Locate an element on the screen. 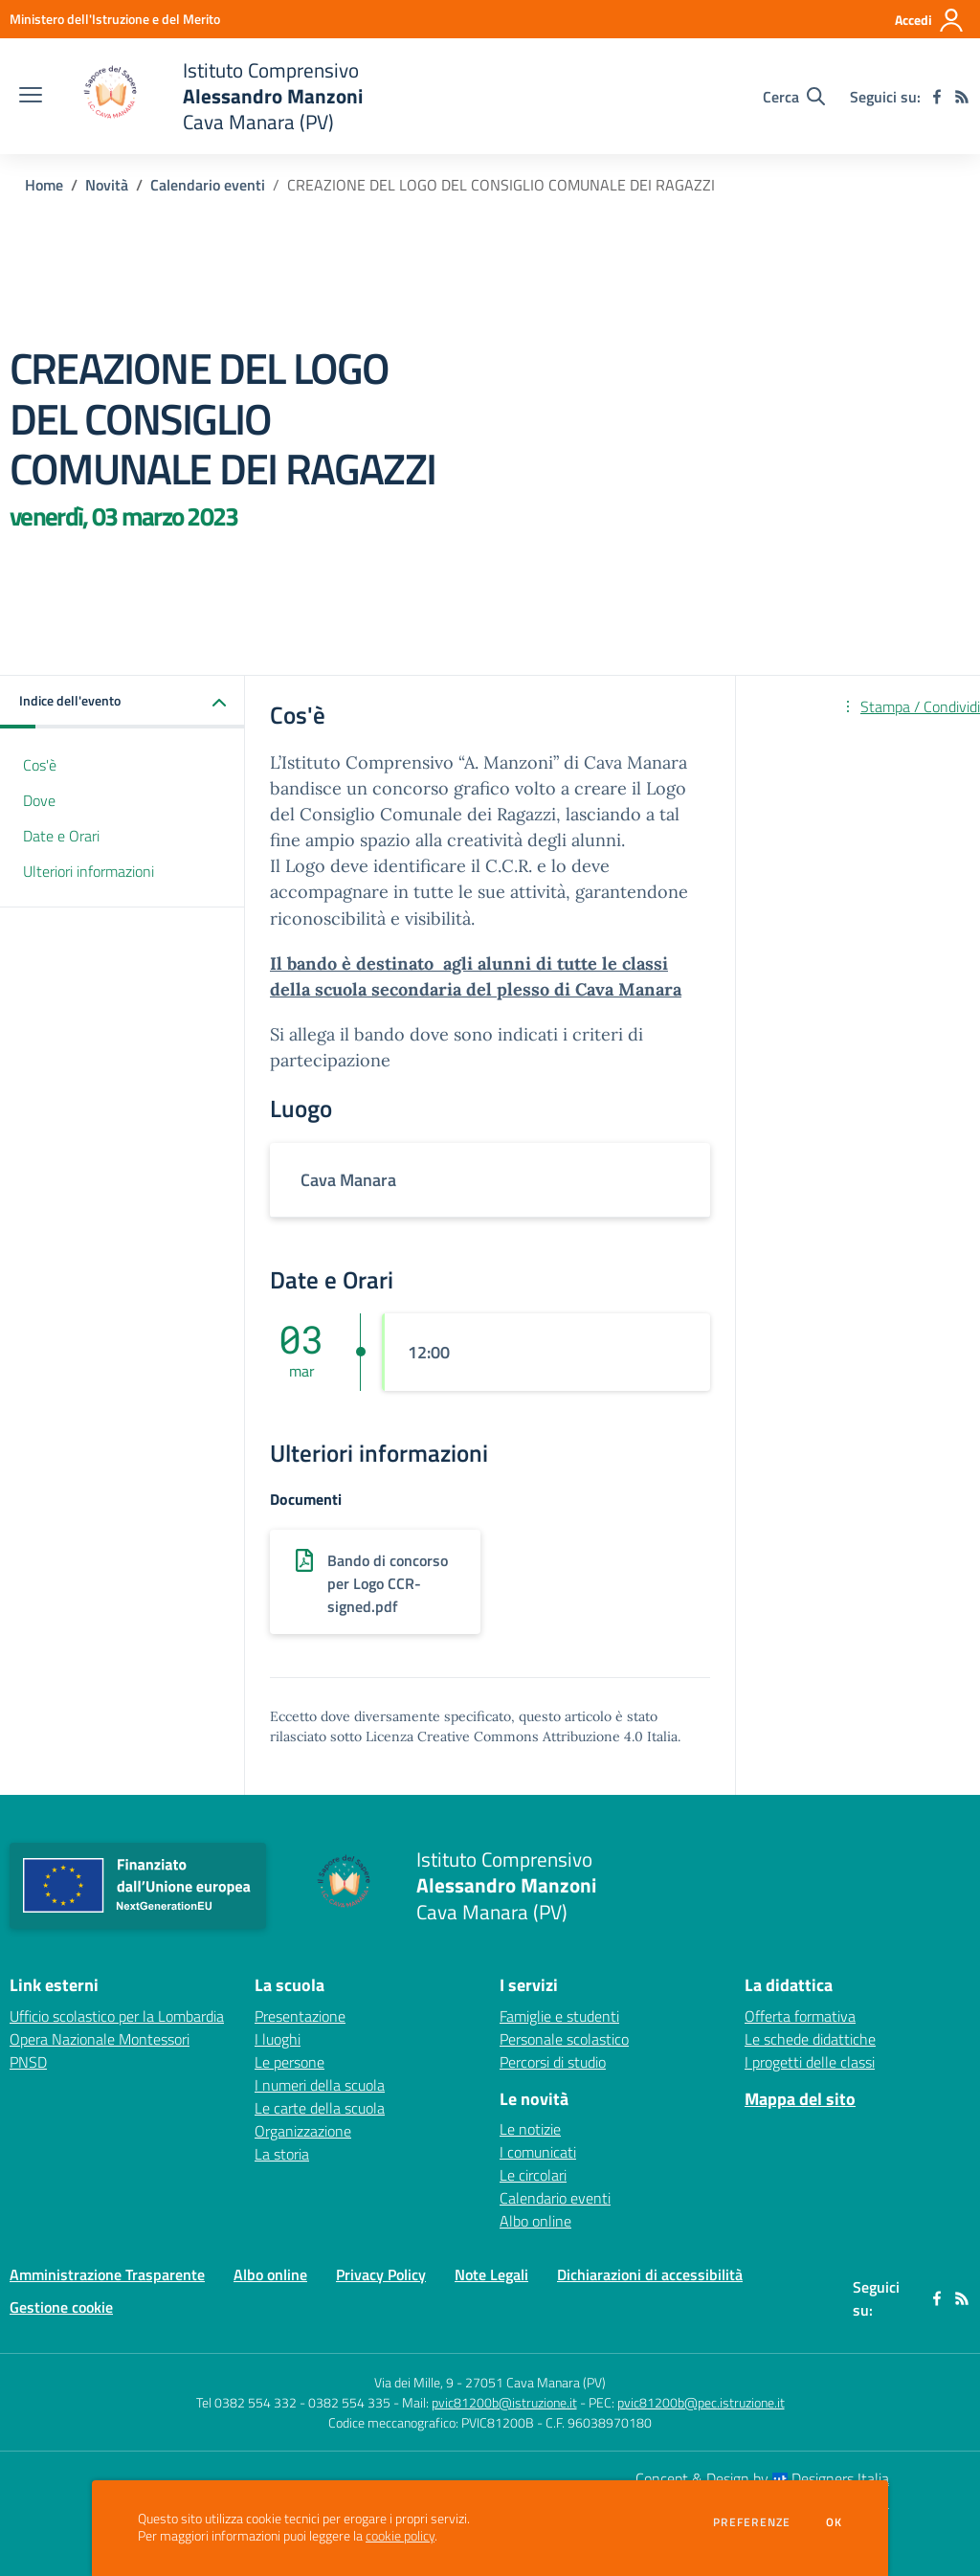 The width and height of the screenshot is (980, 2576). Dove is located at coordinates (39, 800).